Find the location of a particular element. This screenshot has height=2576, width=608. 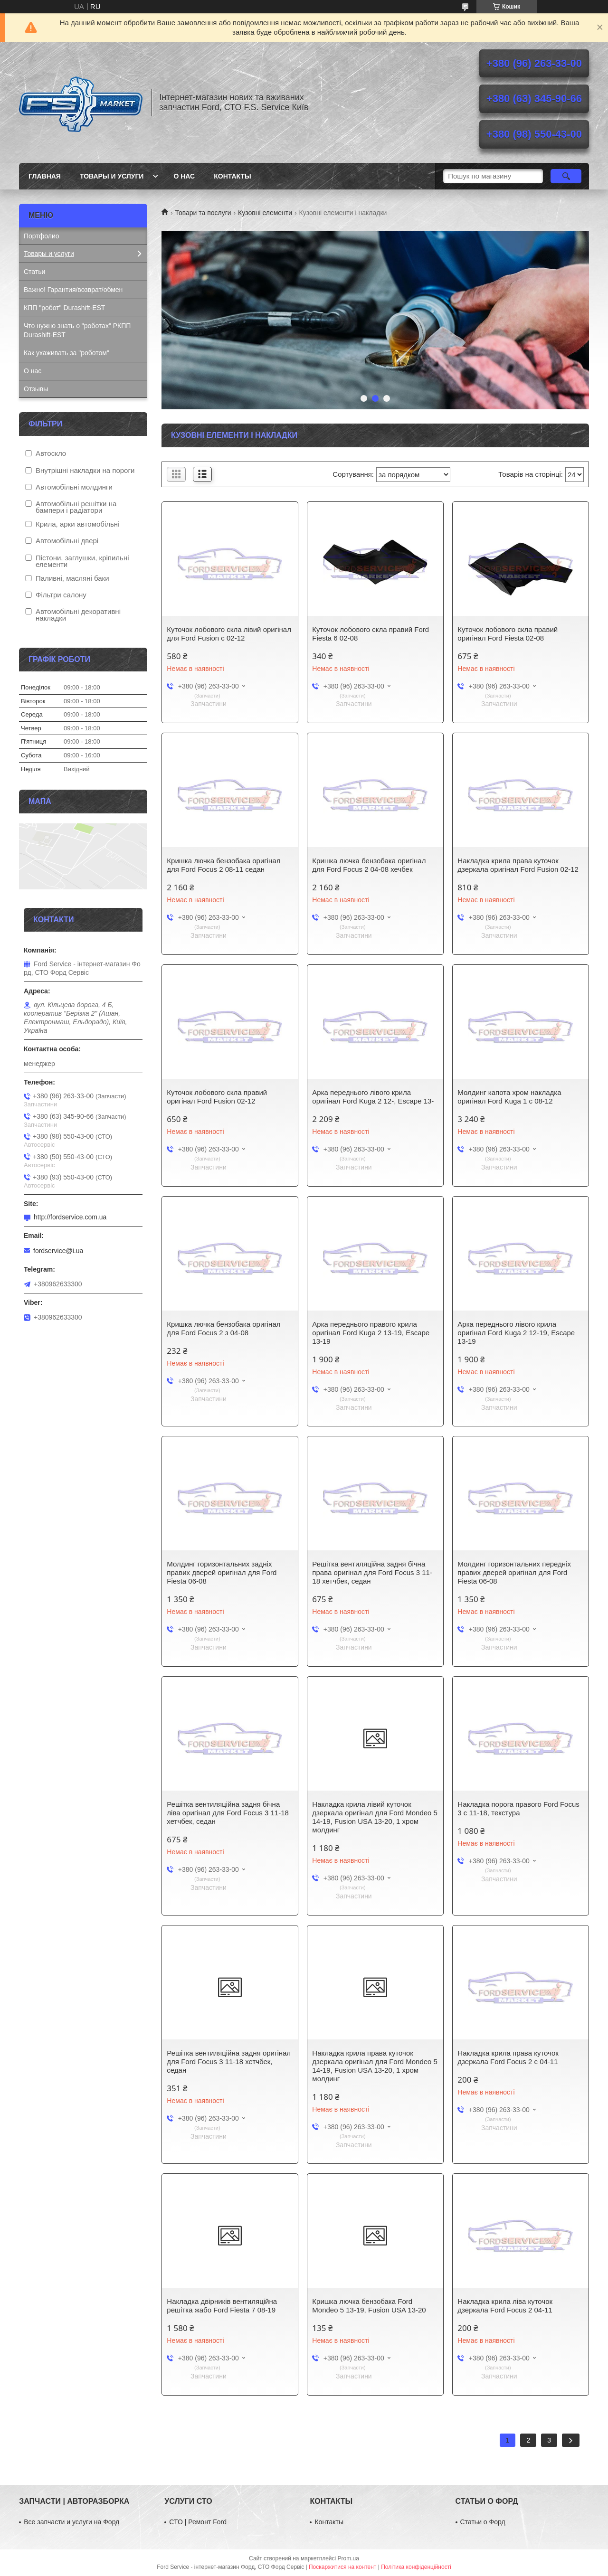

Накладка крила ліва куточок дзеркала Ford Focus 2 04-11 is located at coordinates (504, 2305).